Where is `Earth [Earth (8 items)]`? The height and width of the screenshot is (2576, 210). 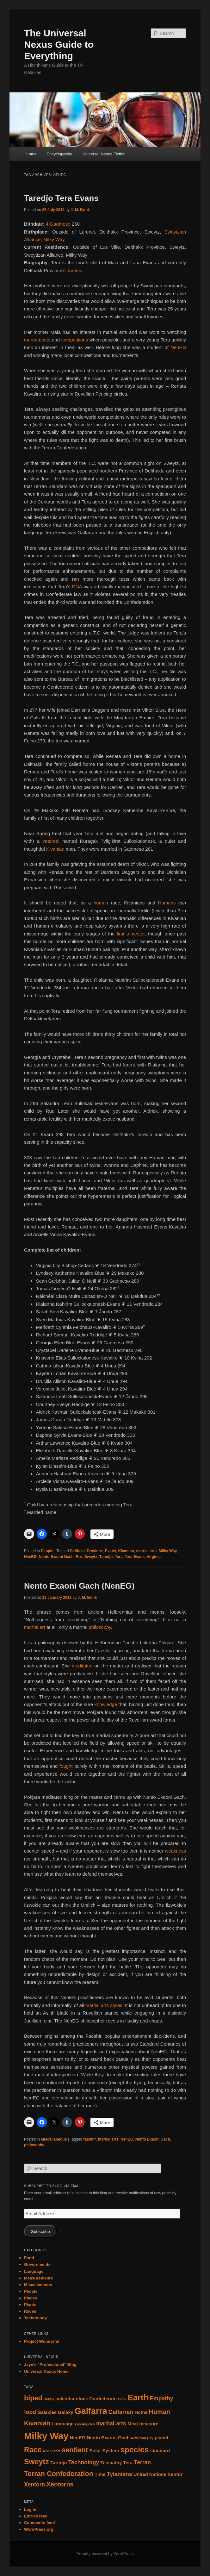 Earth [Earth (8 items)] is located at coordinates (138, 2397).